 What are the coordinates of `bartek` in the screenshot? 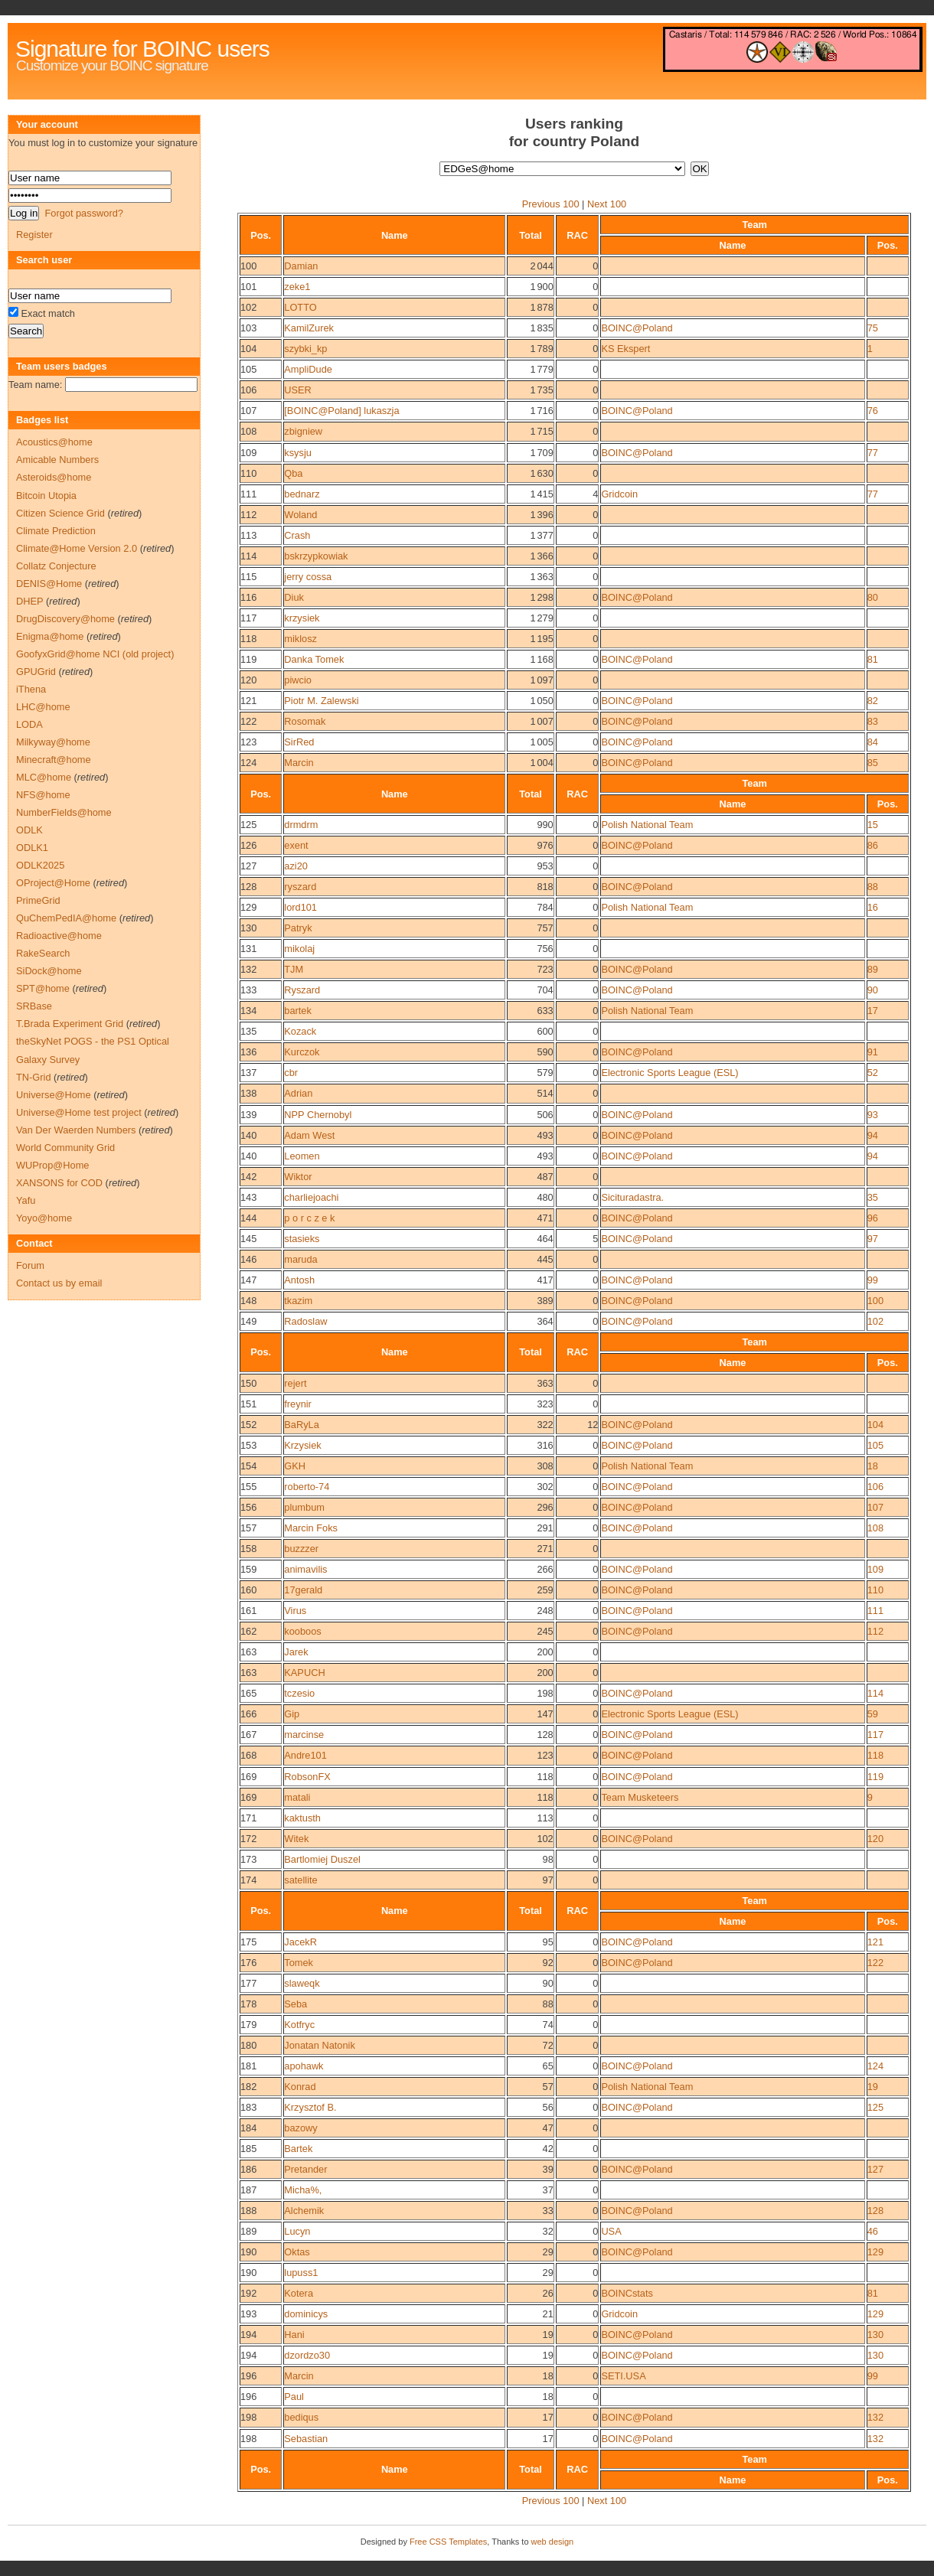 It's located at (298, 1010).